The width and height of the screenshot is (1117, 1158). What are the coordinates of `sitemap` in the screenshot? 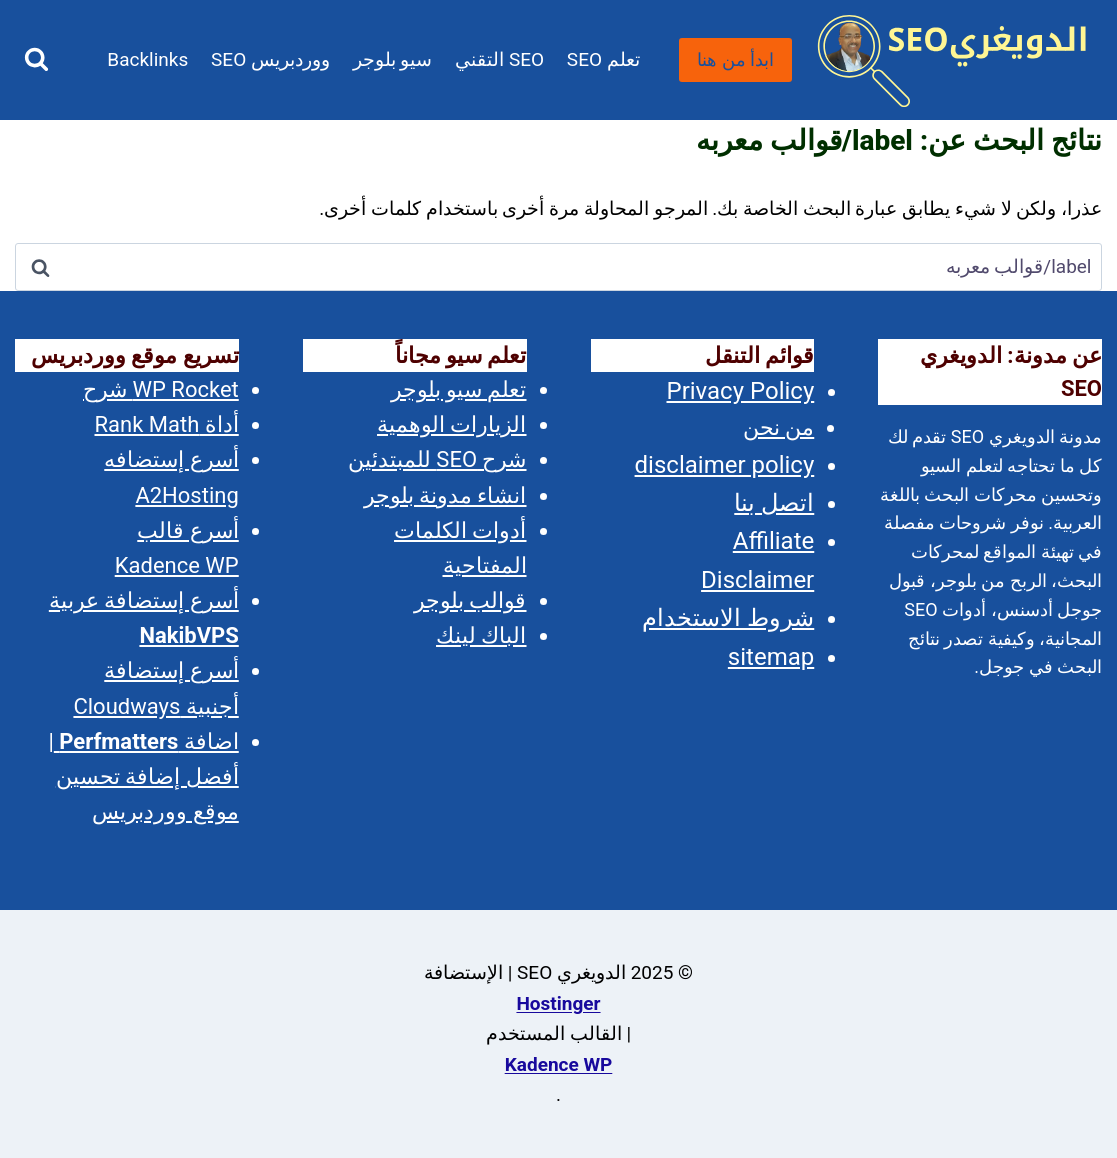 It's located at (771, 657).